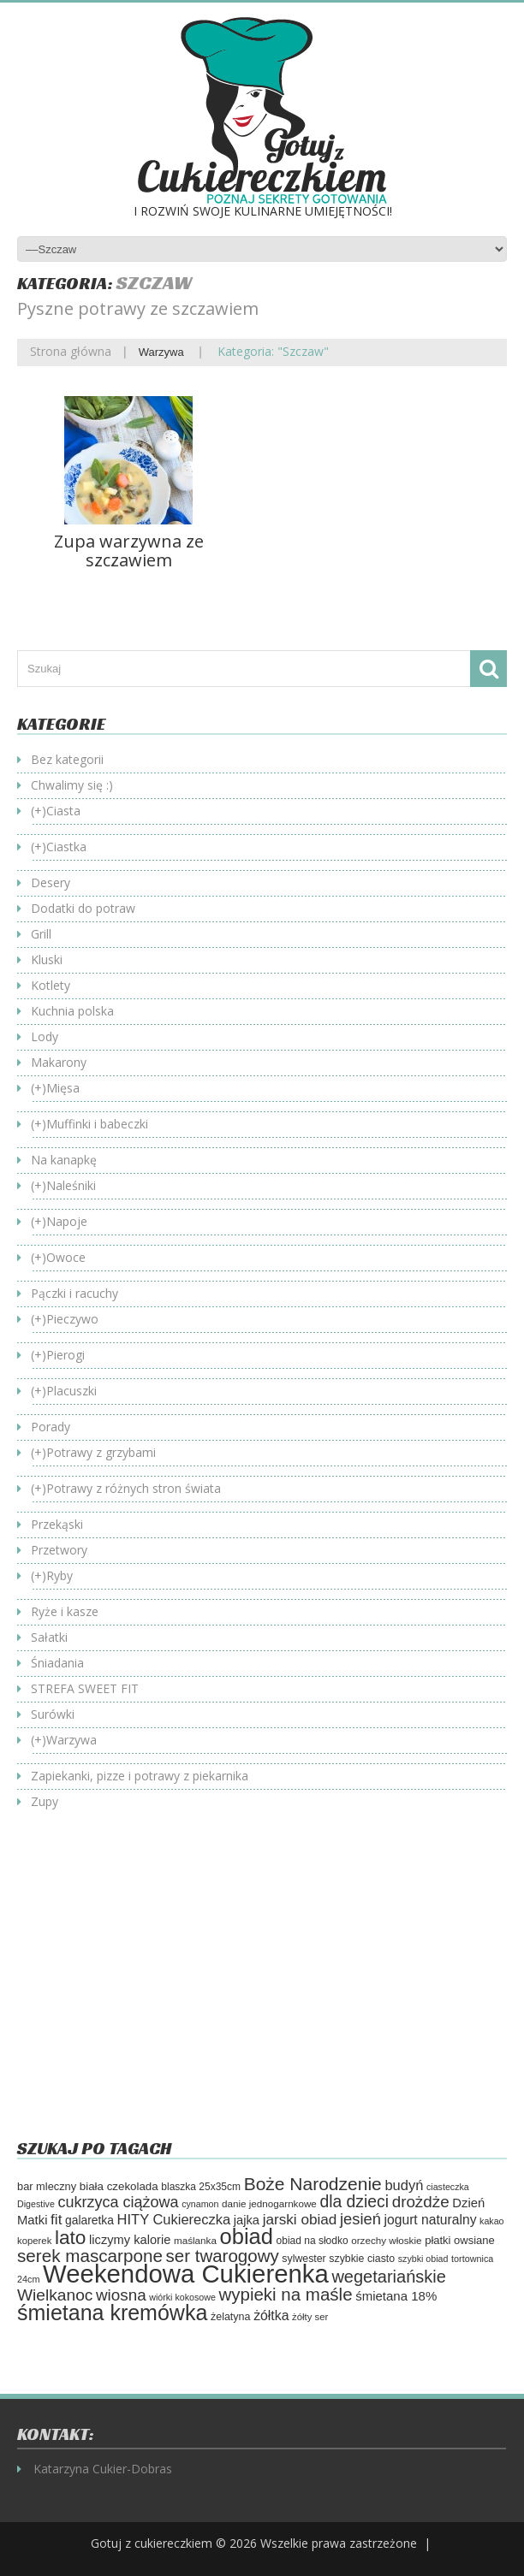 Image resolution: width=524 pixels, height=2576 pixels. I want to click on Pieczywo, so click(72, 1319).